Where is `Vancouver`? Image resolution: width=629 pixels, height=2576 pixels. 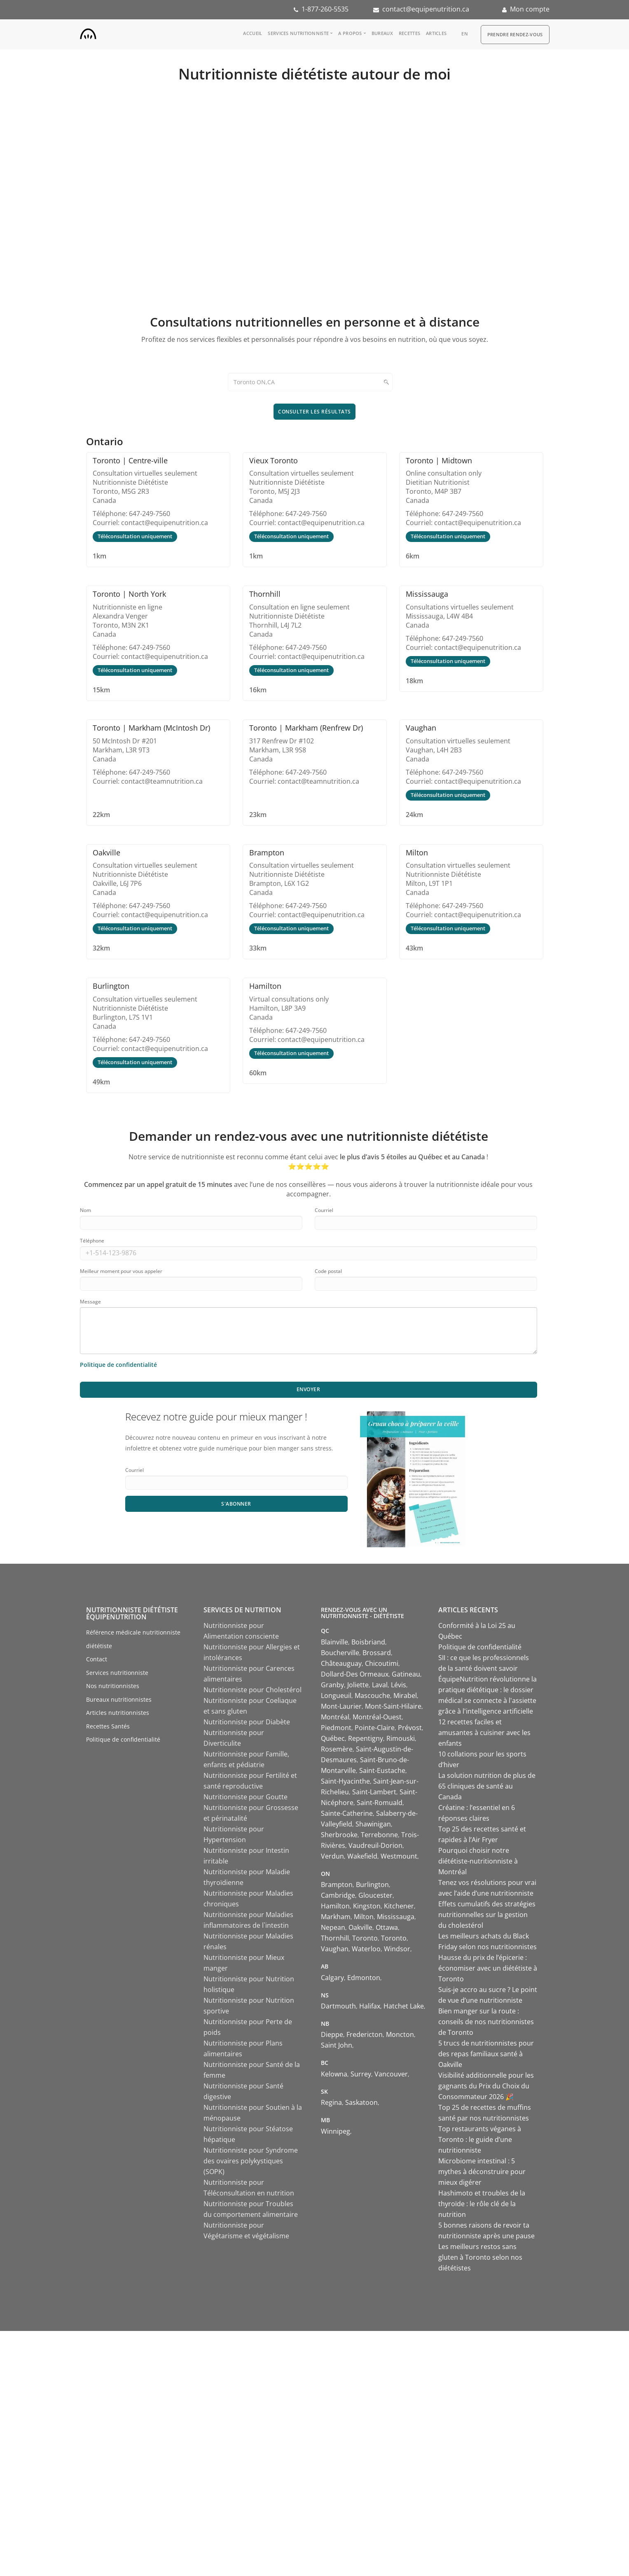
Vancouver is located at coordinates (391, 2074).